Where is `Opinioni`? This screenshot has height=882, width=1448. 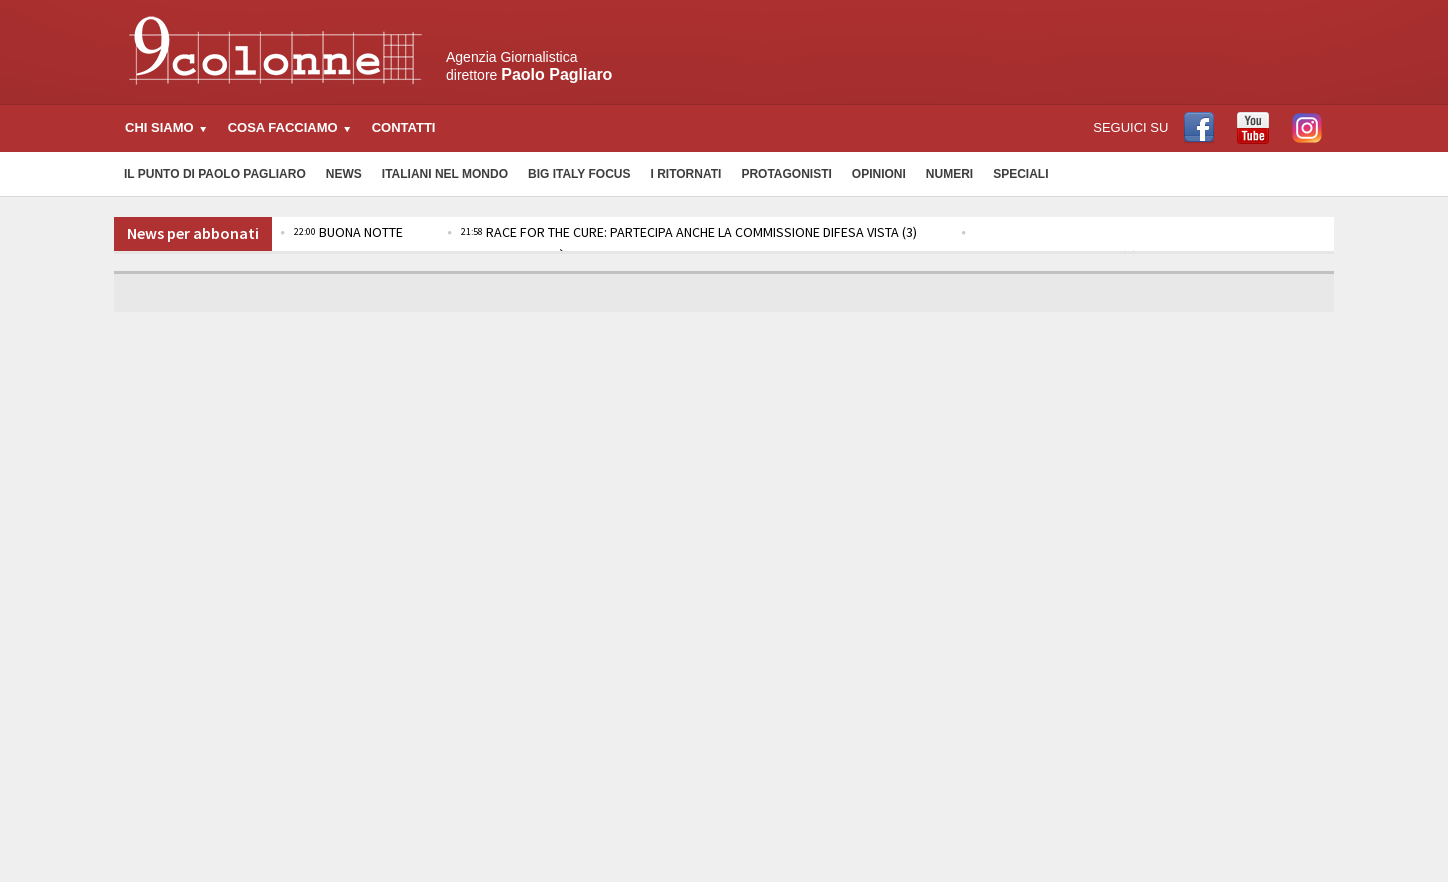
Opinioni is located at coordinates (879, 174).